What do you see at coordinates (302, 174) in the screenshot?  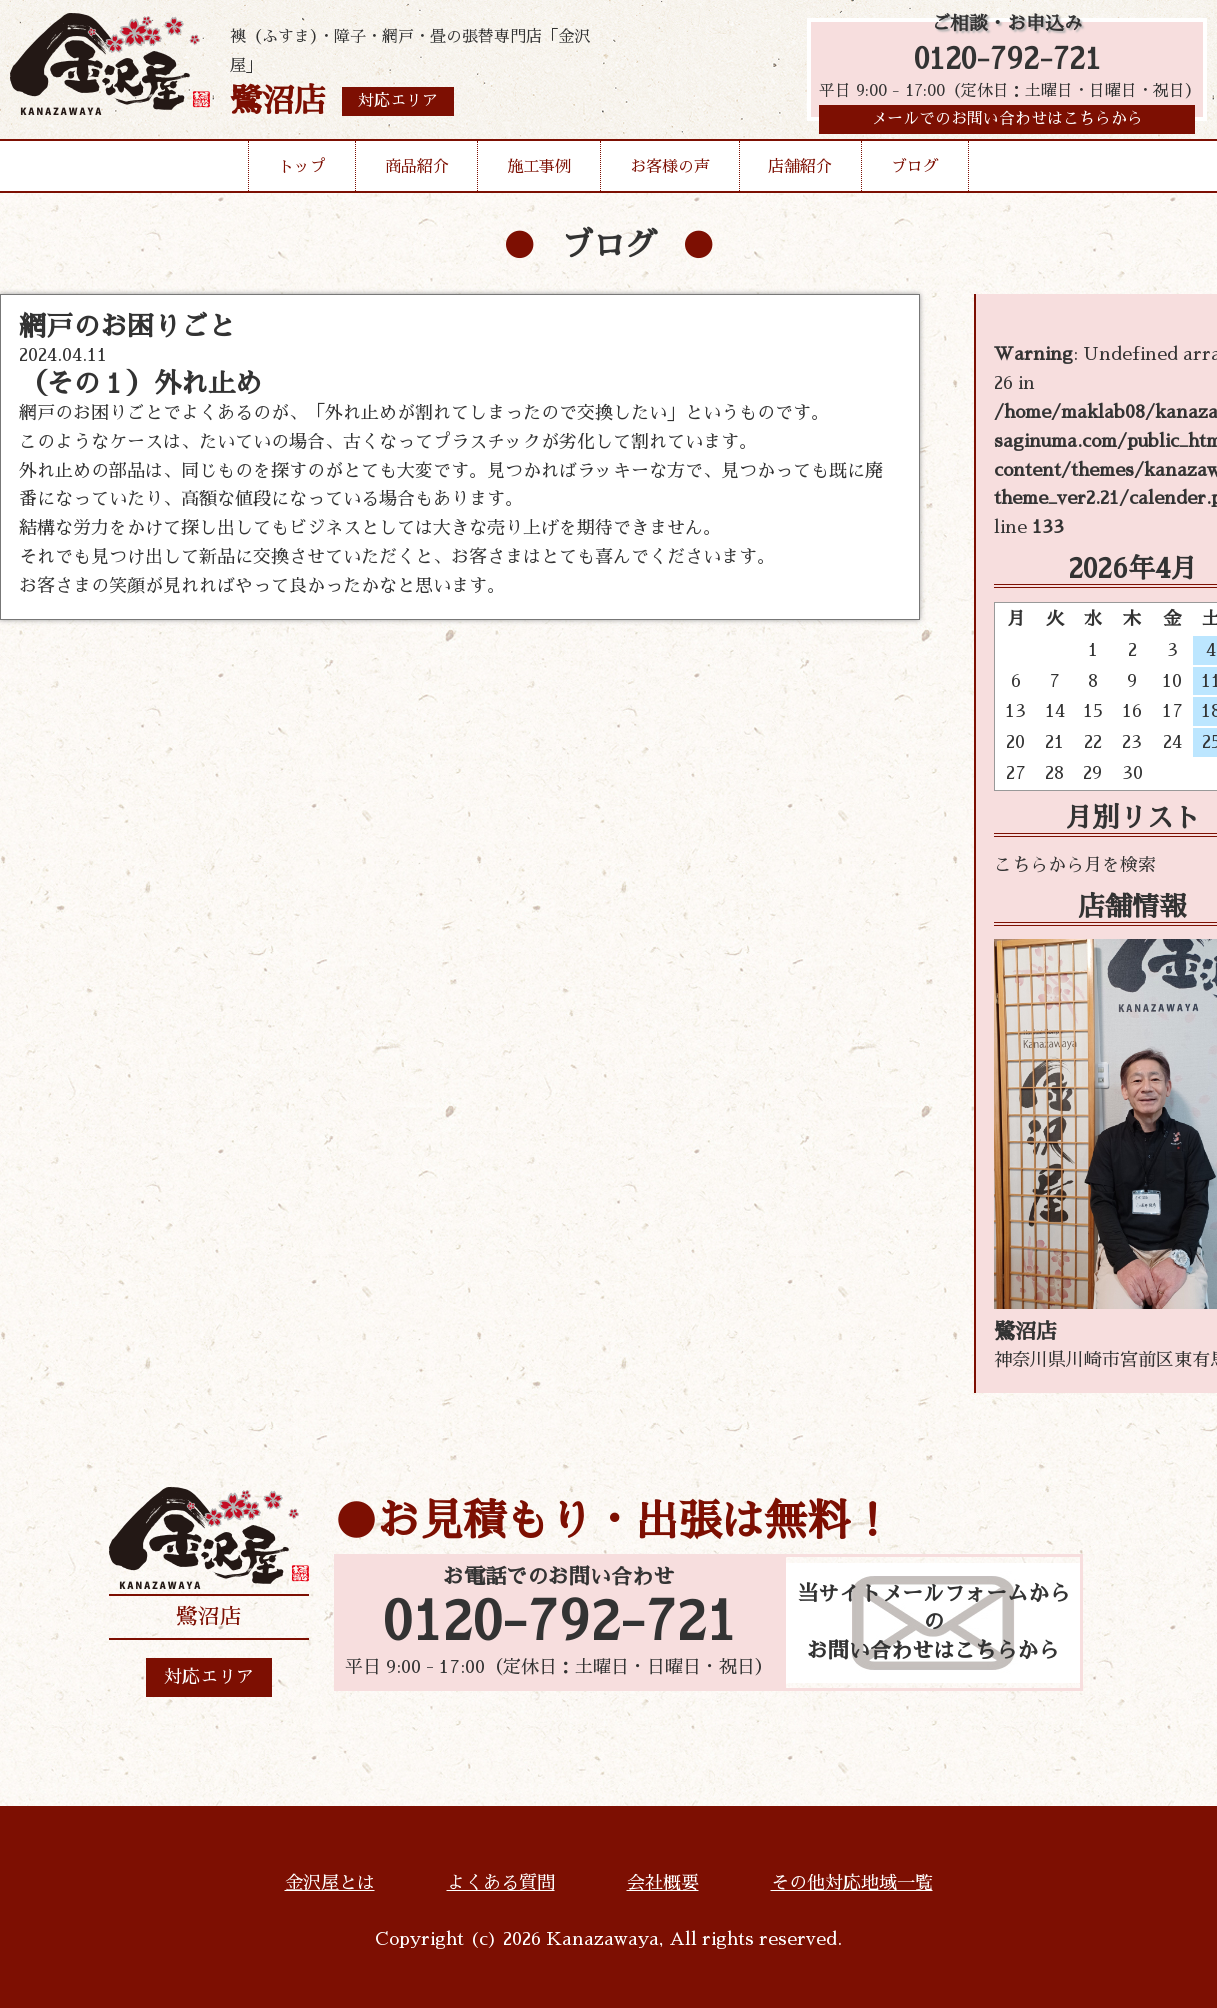 I see `トップ` at bounding box center [302, 174].